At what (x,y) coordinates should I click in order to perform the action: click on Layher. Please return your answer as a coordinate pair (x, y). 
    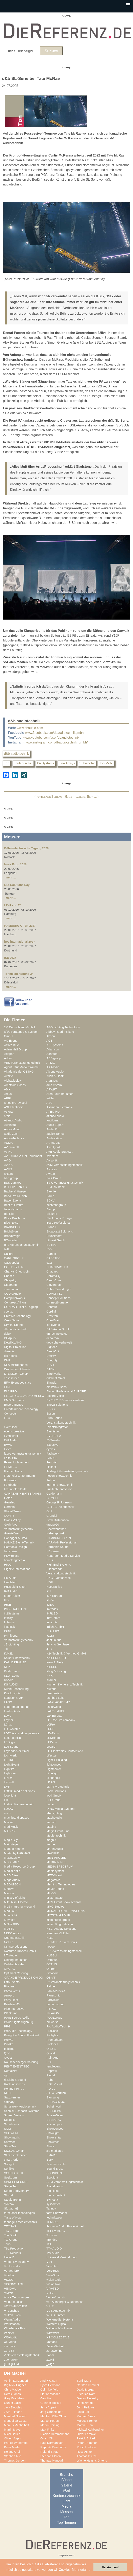
    Looking at the image, I should click on (8, 1720).